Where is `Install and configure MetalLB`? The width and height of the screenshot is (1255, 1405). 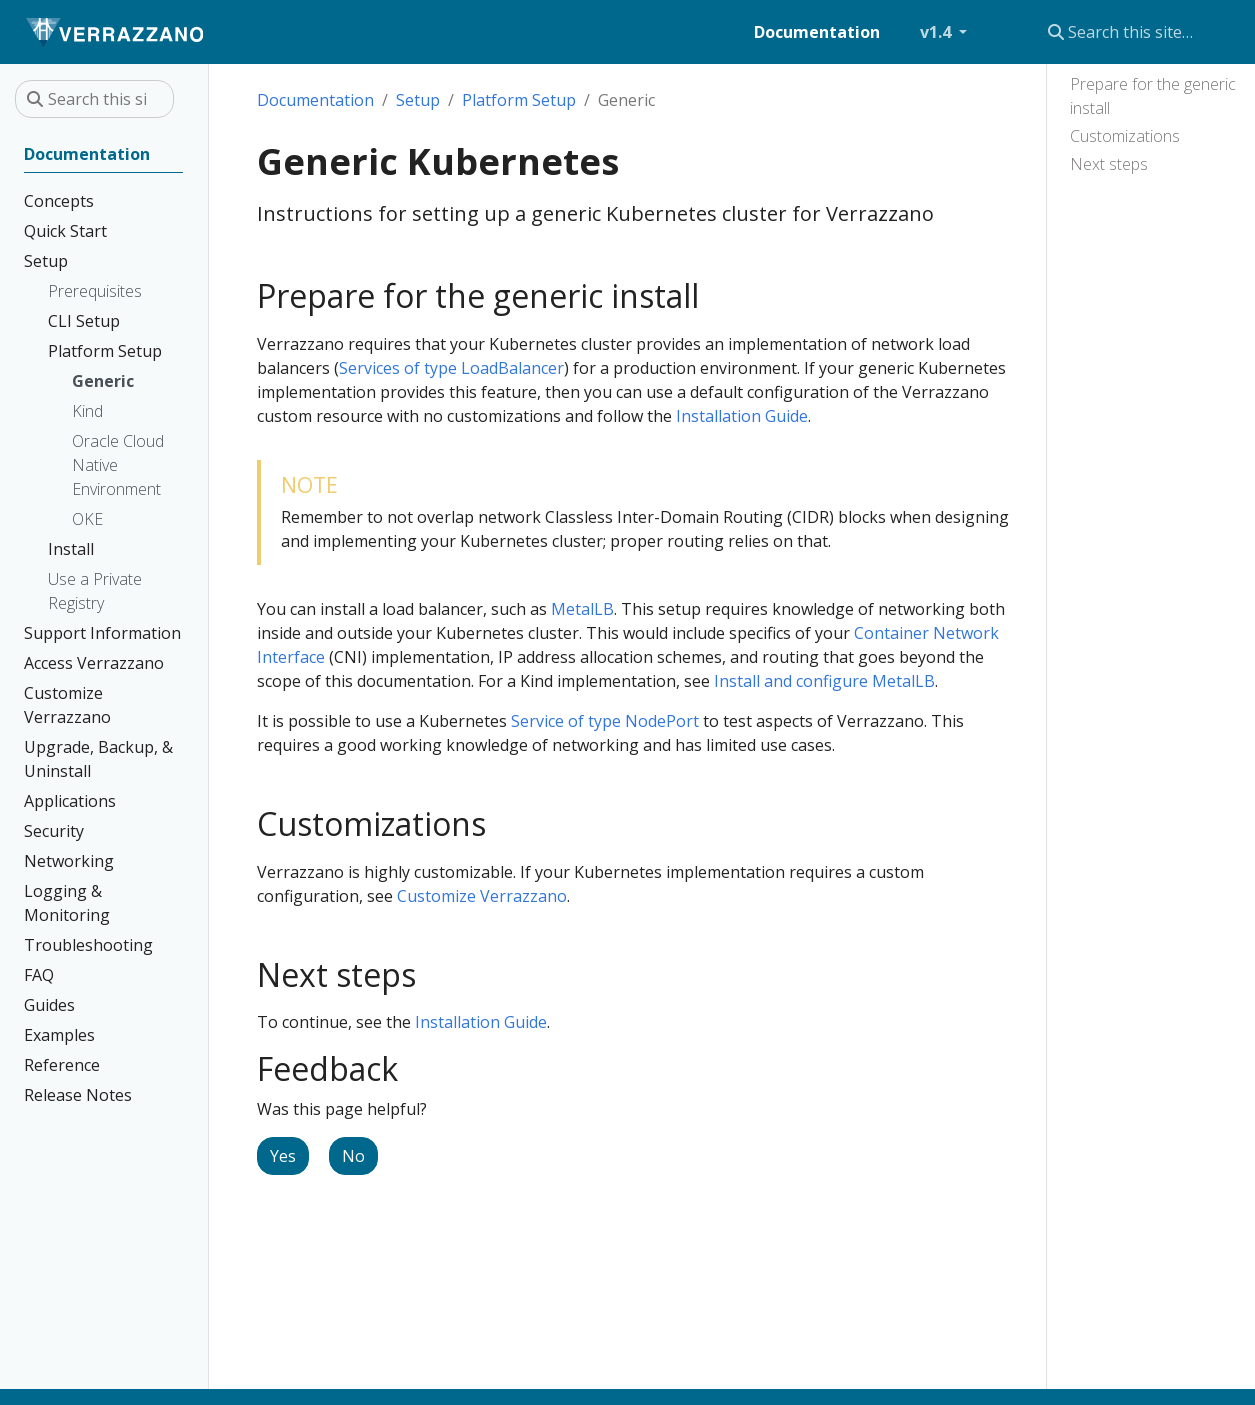 Install and configure MetalLB is located at coordinates (824, 681).